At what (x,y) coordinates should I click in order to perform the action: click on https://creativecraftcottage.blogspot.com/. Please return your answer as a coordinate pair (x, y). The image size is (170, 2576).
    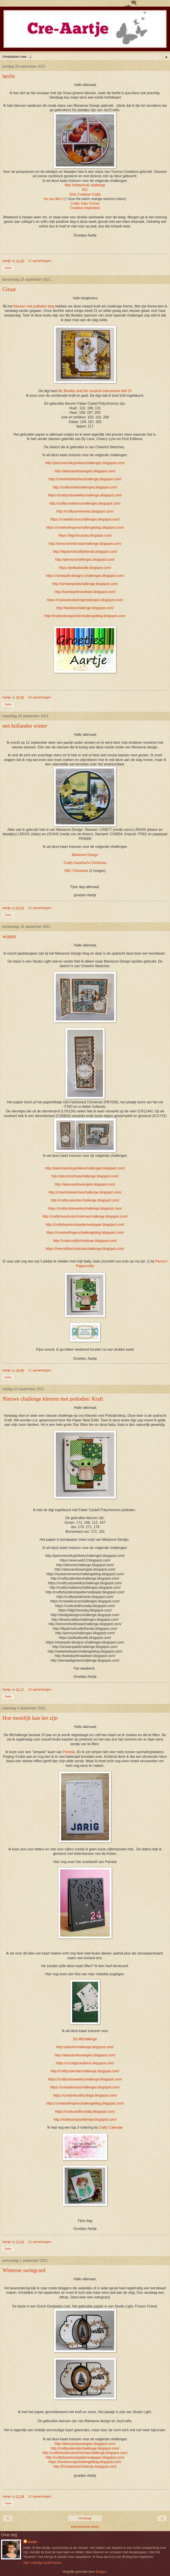
    Looking at the image, I should click on (85, 2095).